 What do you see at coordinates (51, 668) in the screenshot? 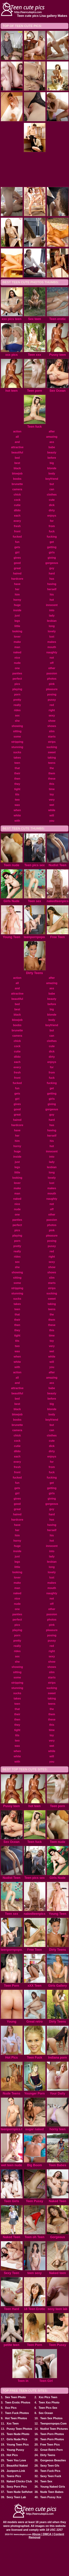
I see `other` at bounding box center [51, 668].